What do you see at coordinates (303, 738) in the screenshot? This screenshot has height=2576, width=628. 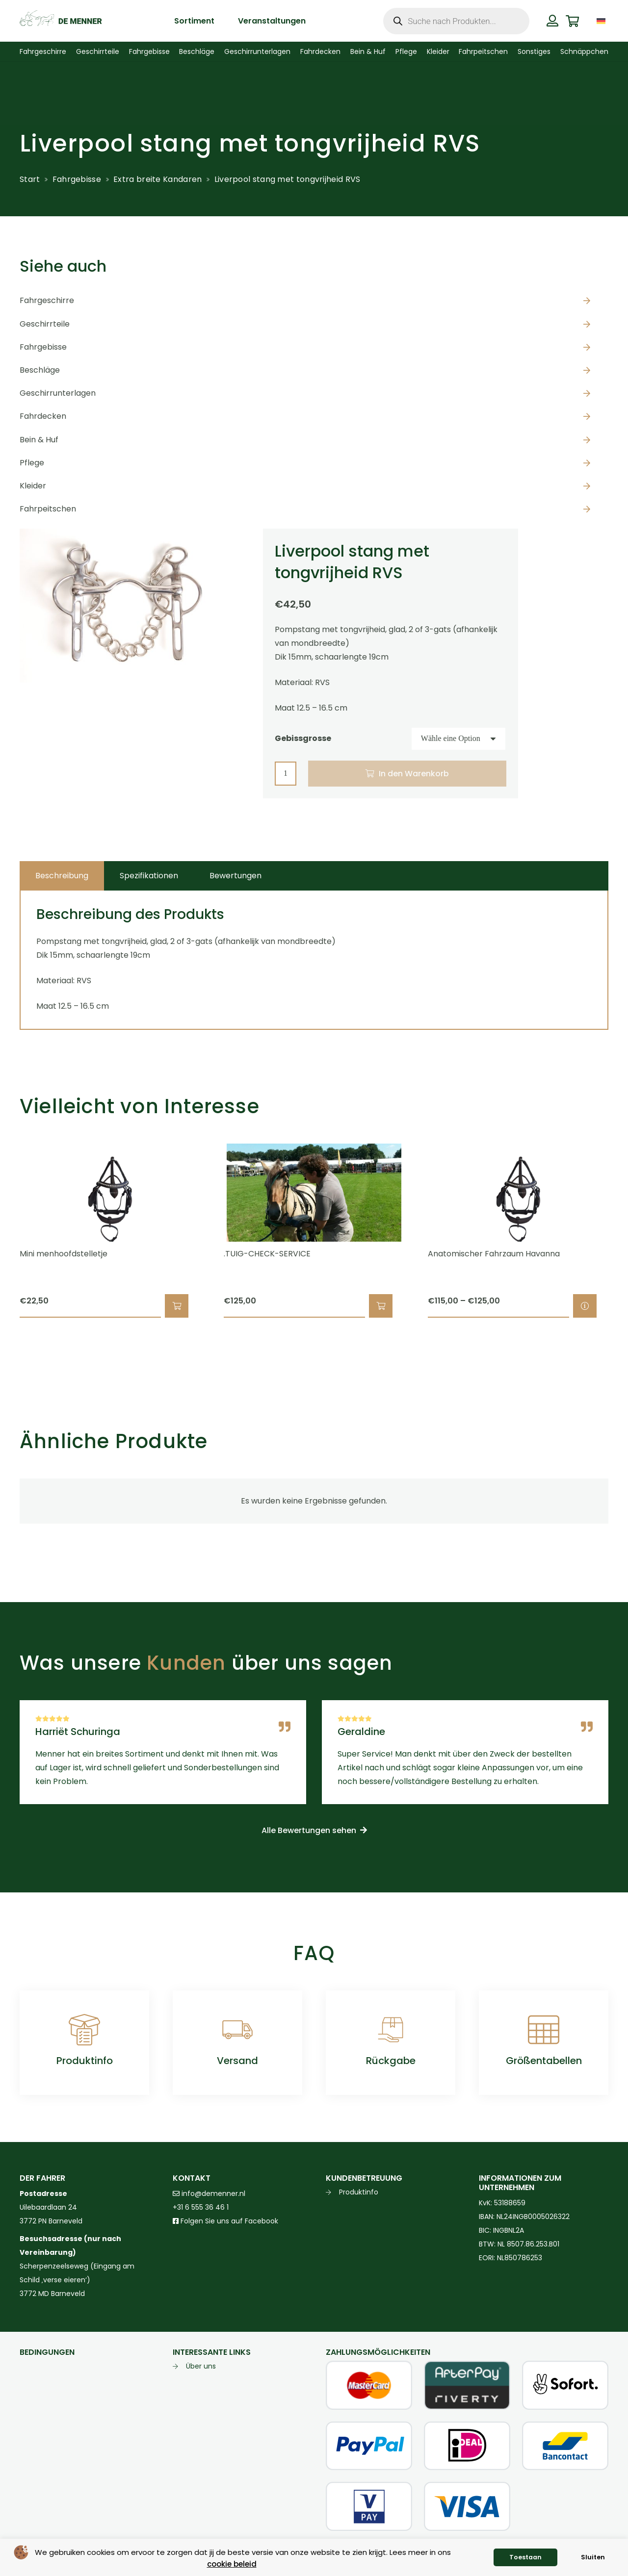 I see `Gebissgrosse` at bounding box center [303, 738].